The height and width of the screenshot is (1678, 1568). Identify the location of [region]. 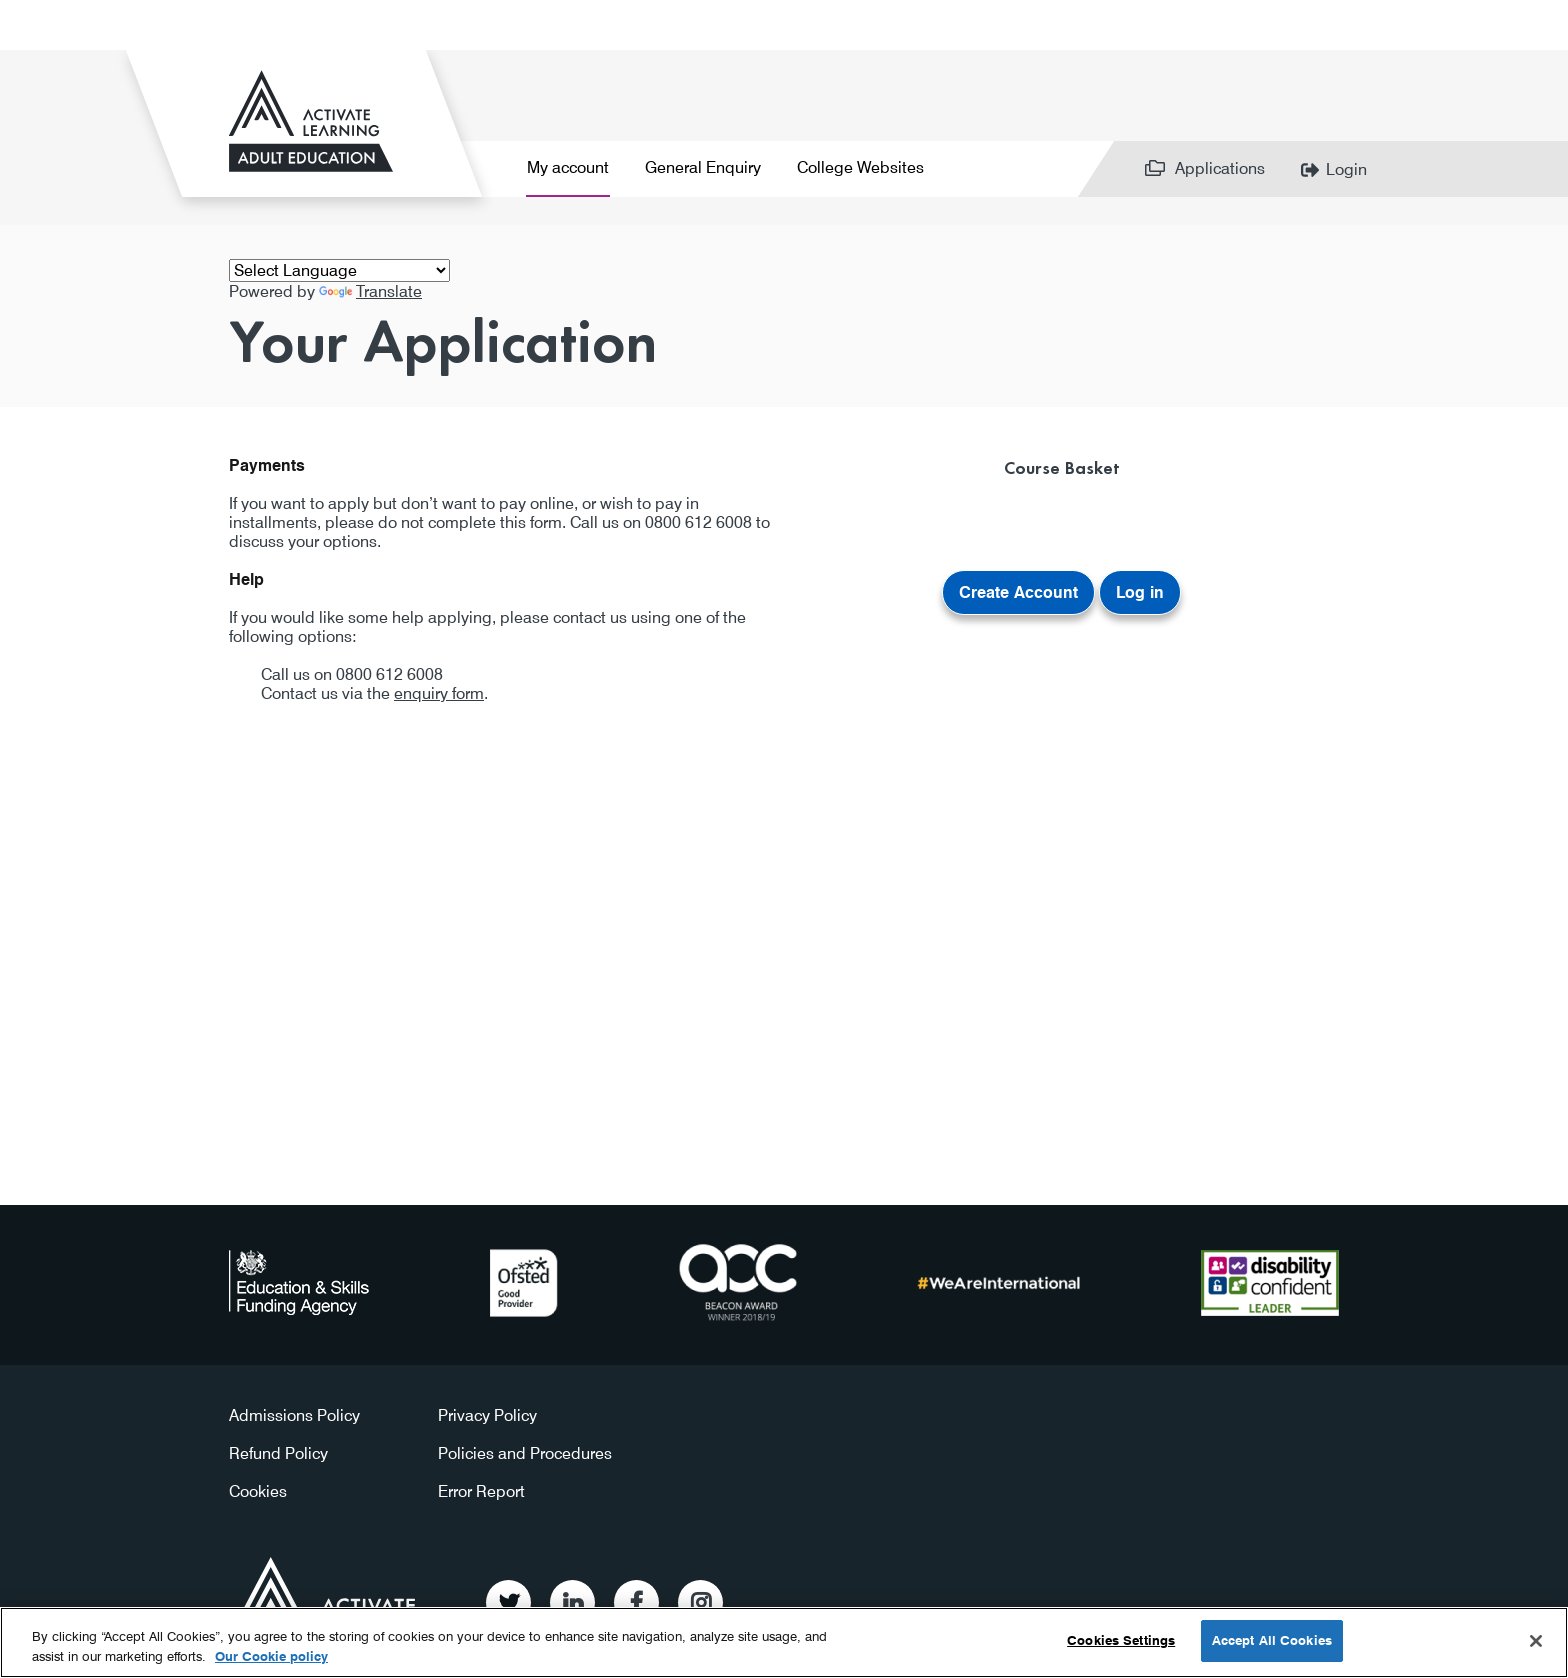
(784, 1642).